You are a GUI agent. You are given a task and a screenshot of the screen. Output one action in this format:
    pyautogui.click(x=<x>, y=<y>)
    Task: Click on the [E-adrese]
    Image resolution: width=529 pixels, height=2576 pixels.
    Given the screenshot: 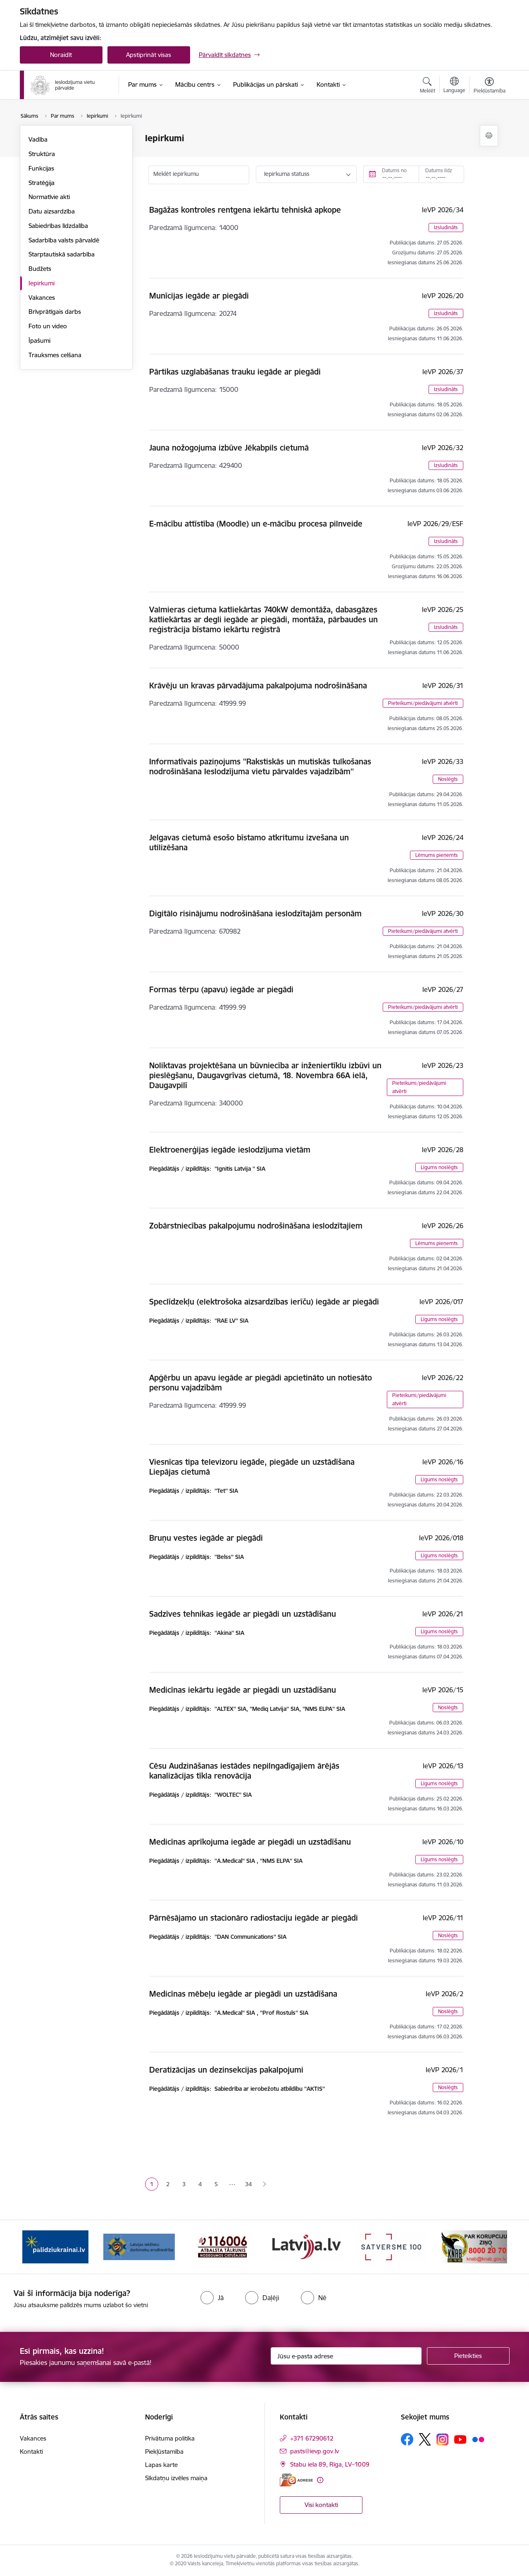 What is the action you would take?
    pyautogui.click(x=296, y=2480)
    